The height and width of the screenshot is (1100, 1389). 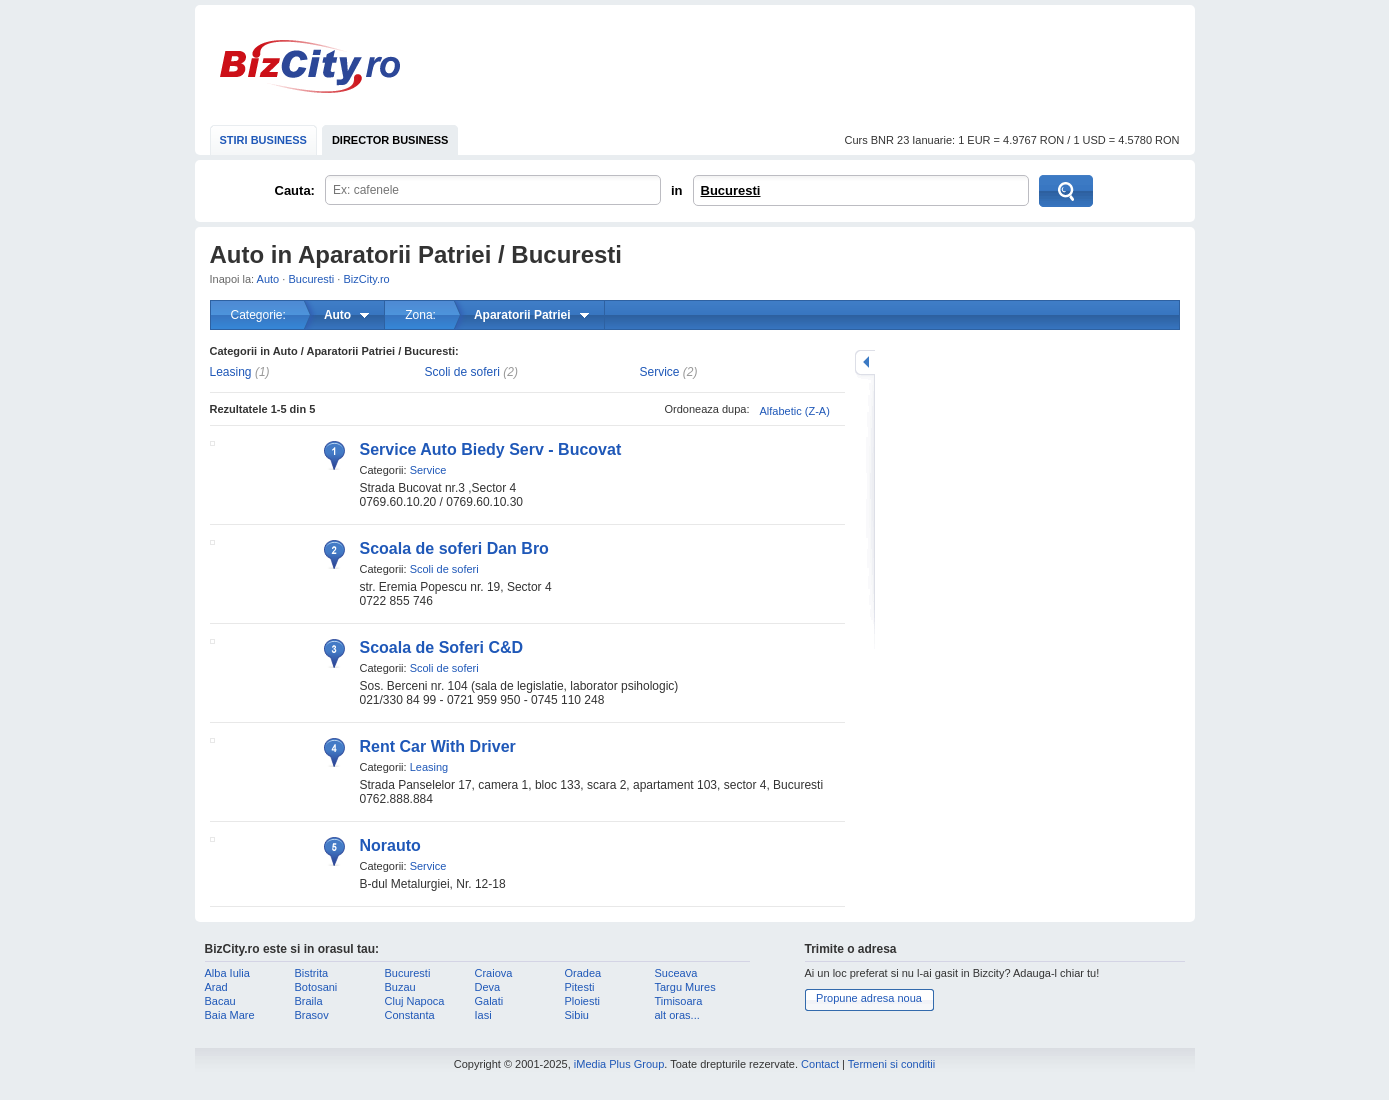 What do you see at coordinates (677, 1015) in the screenshot?
I see `alt oras...` at bounding box center [677, 1015].